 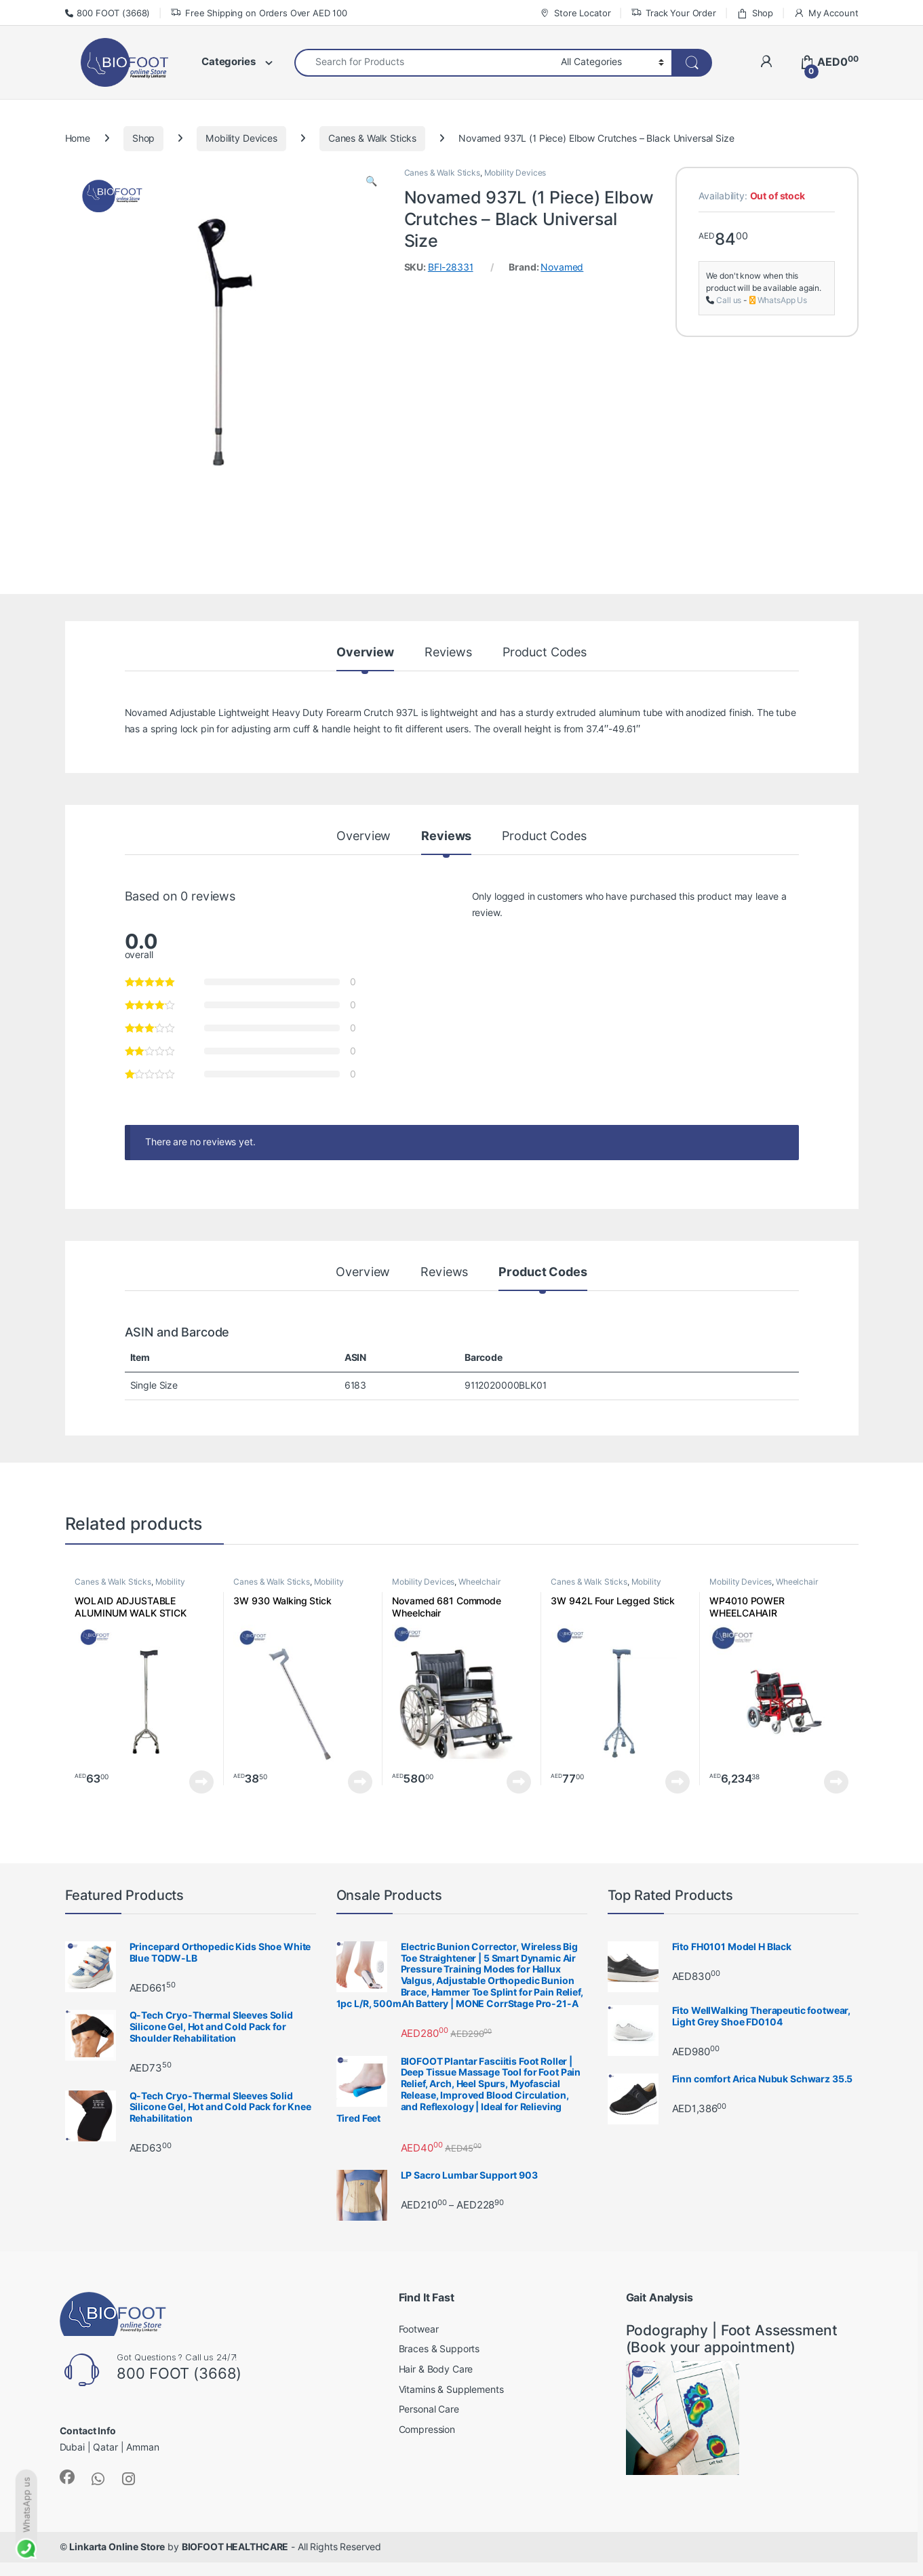 What do you see at coordinates (782, 300) in the screenshot?
I see `WhatsApp Us` at bounding box center [782, 300].